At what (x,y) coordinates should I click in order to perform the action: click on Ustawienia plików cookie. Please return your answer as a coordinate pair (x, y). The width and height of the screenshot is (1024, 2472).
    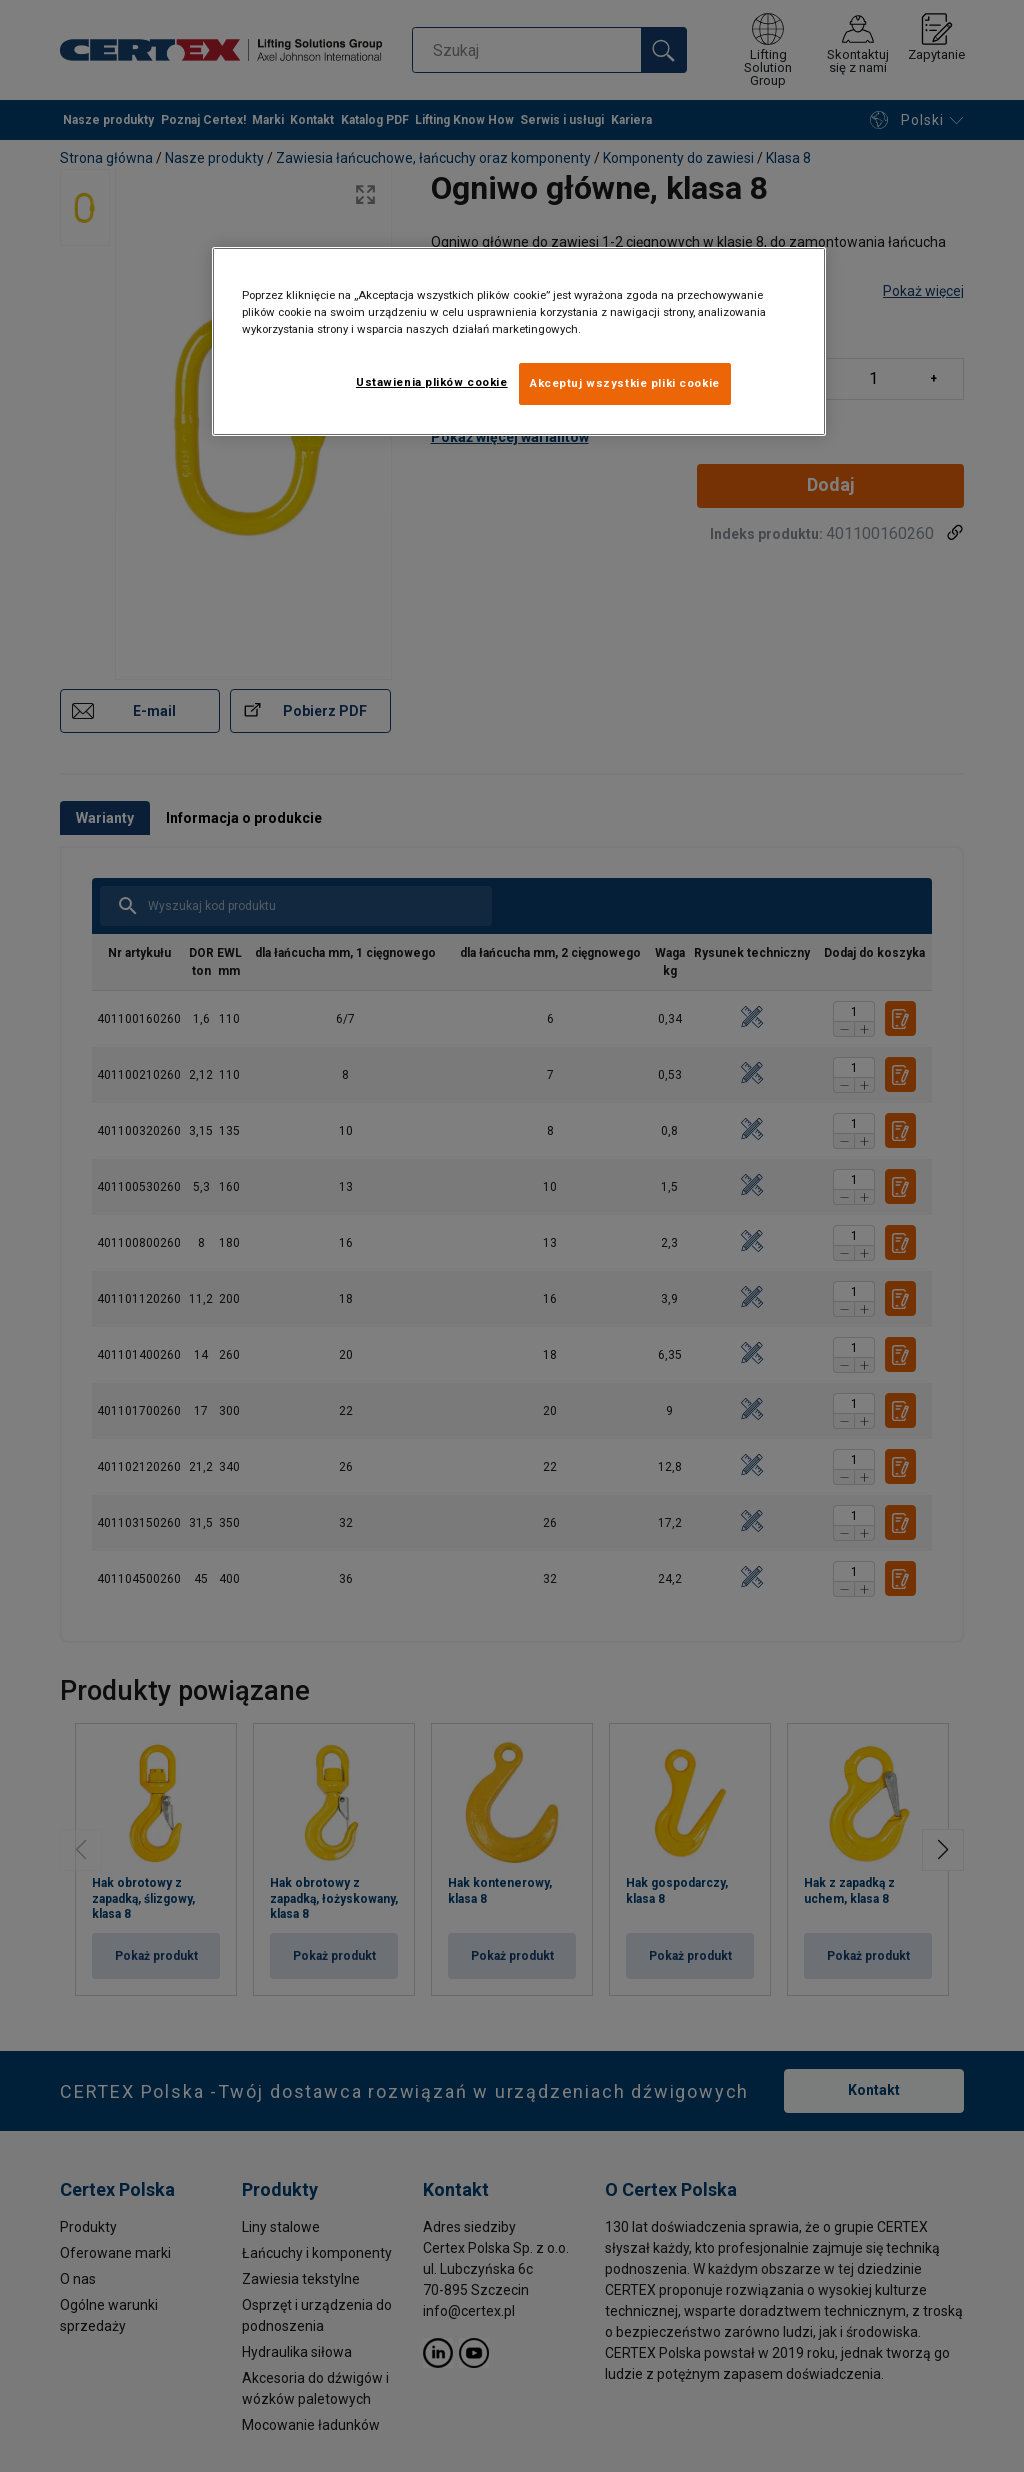
    Looking at the image, I should click on (432, 382).